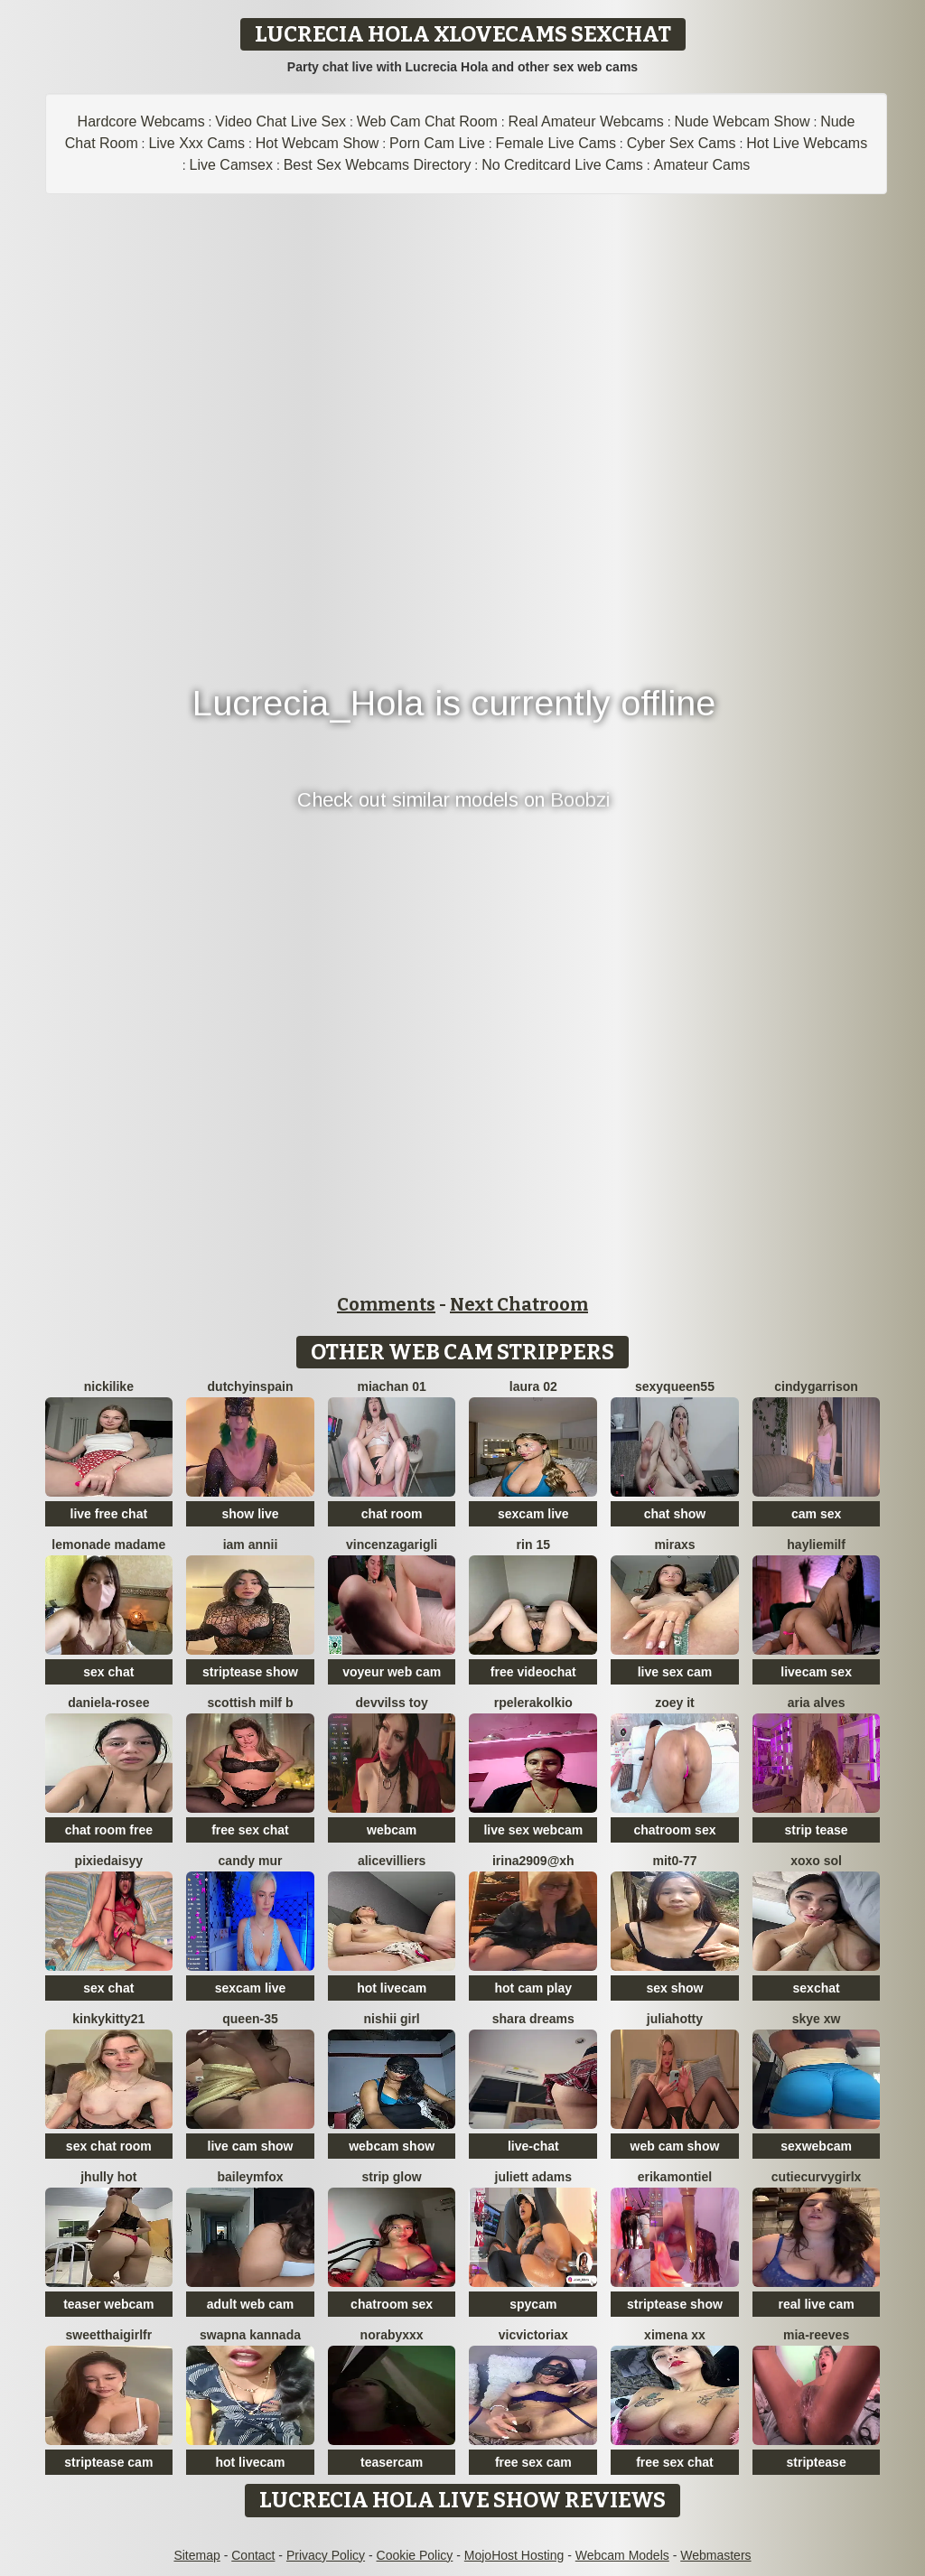 The height and width of the screenshot is (2576, 925). Describe the element at coordinates (251, 1860) in the screenshot. I see `Candy Mur` at that location.